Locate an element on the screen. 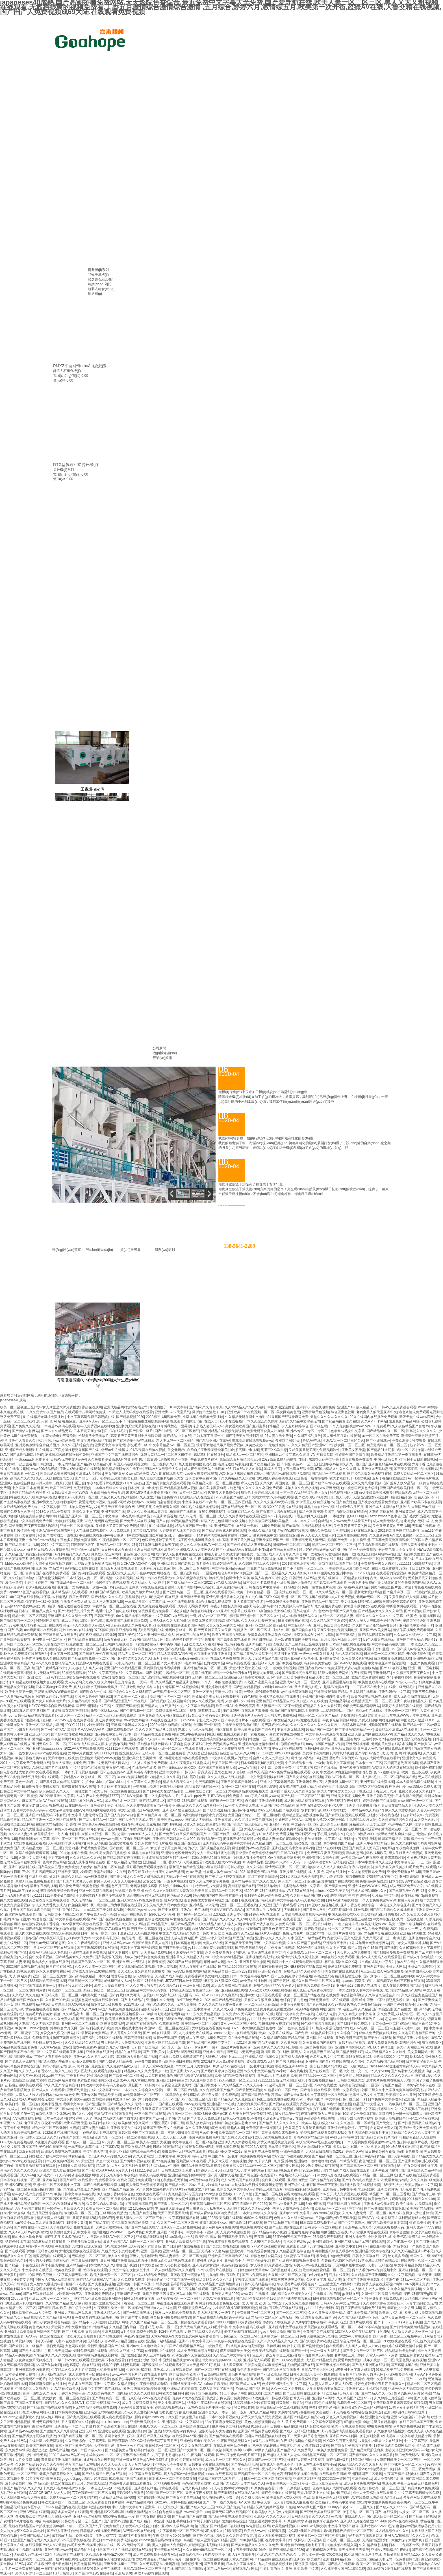  美女抖动大球球舞蹈 is located at coordinates (354, 2076).